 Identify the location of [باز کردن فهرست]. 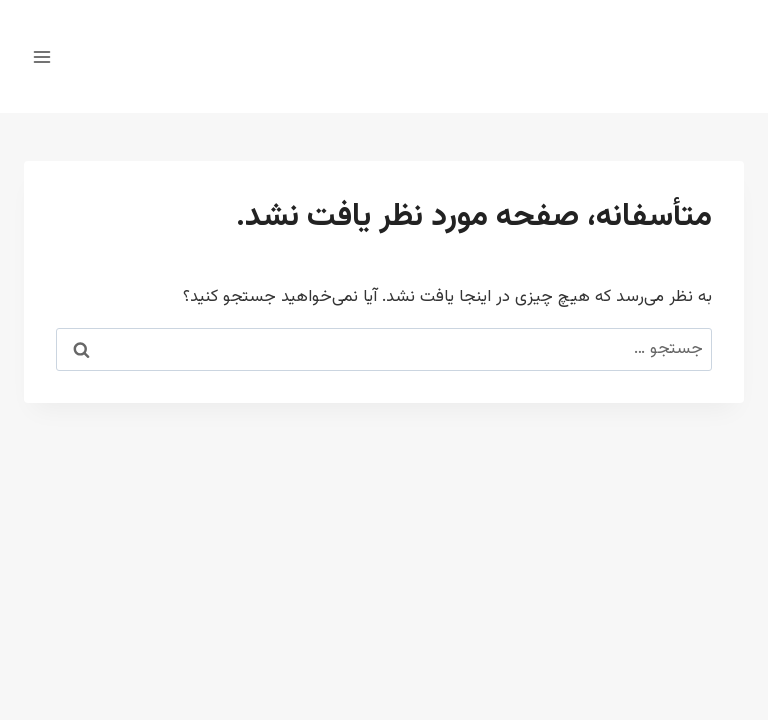
(42, 56).